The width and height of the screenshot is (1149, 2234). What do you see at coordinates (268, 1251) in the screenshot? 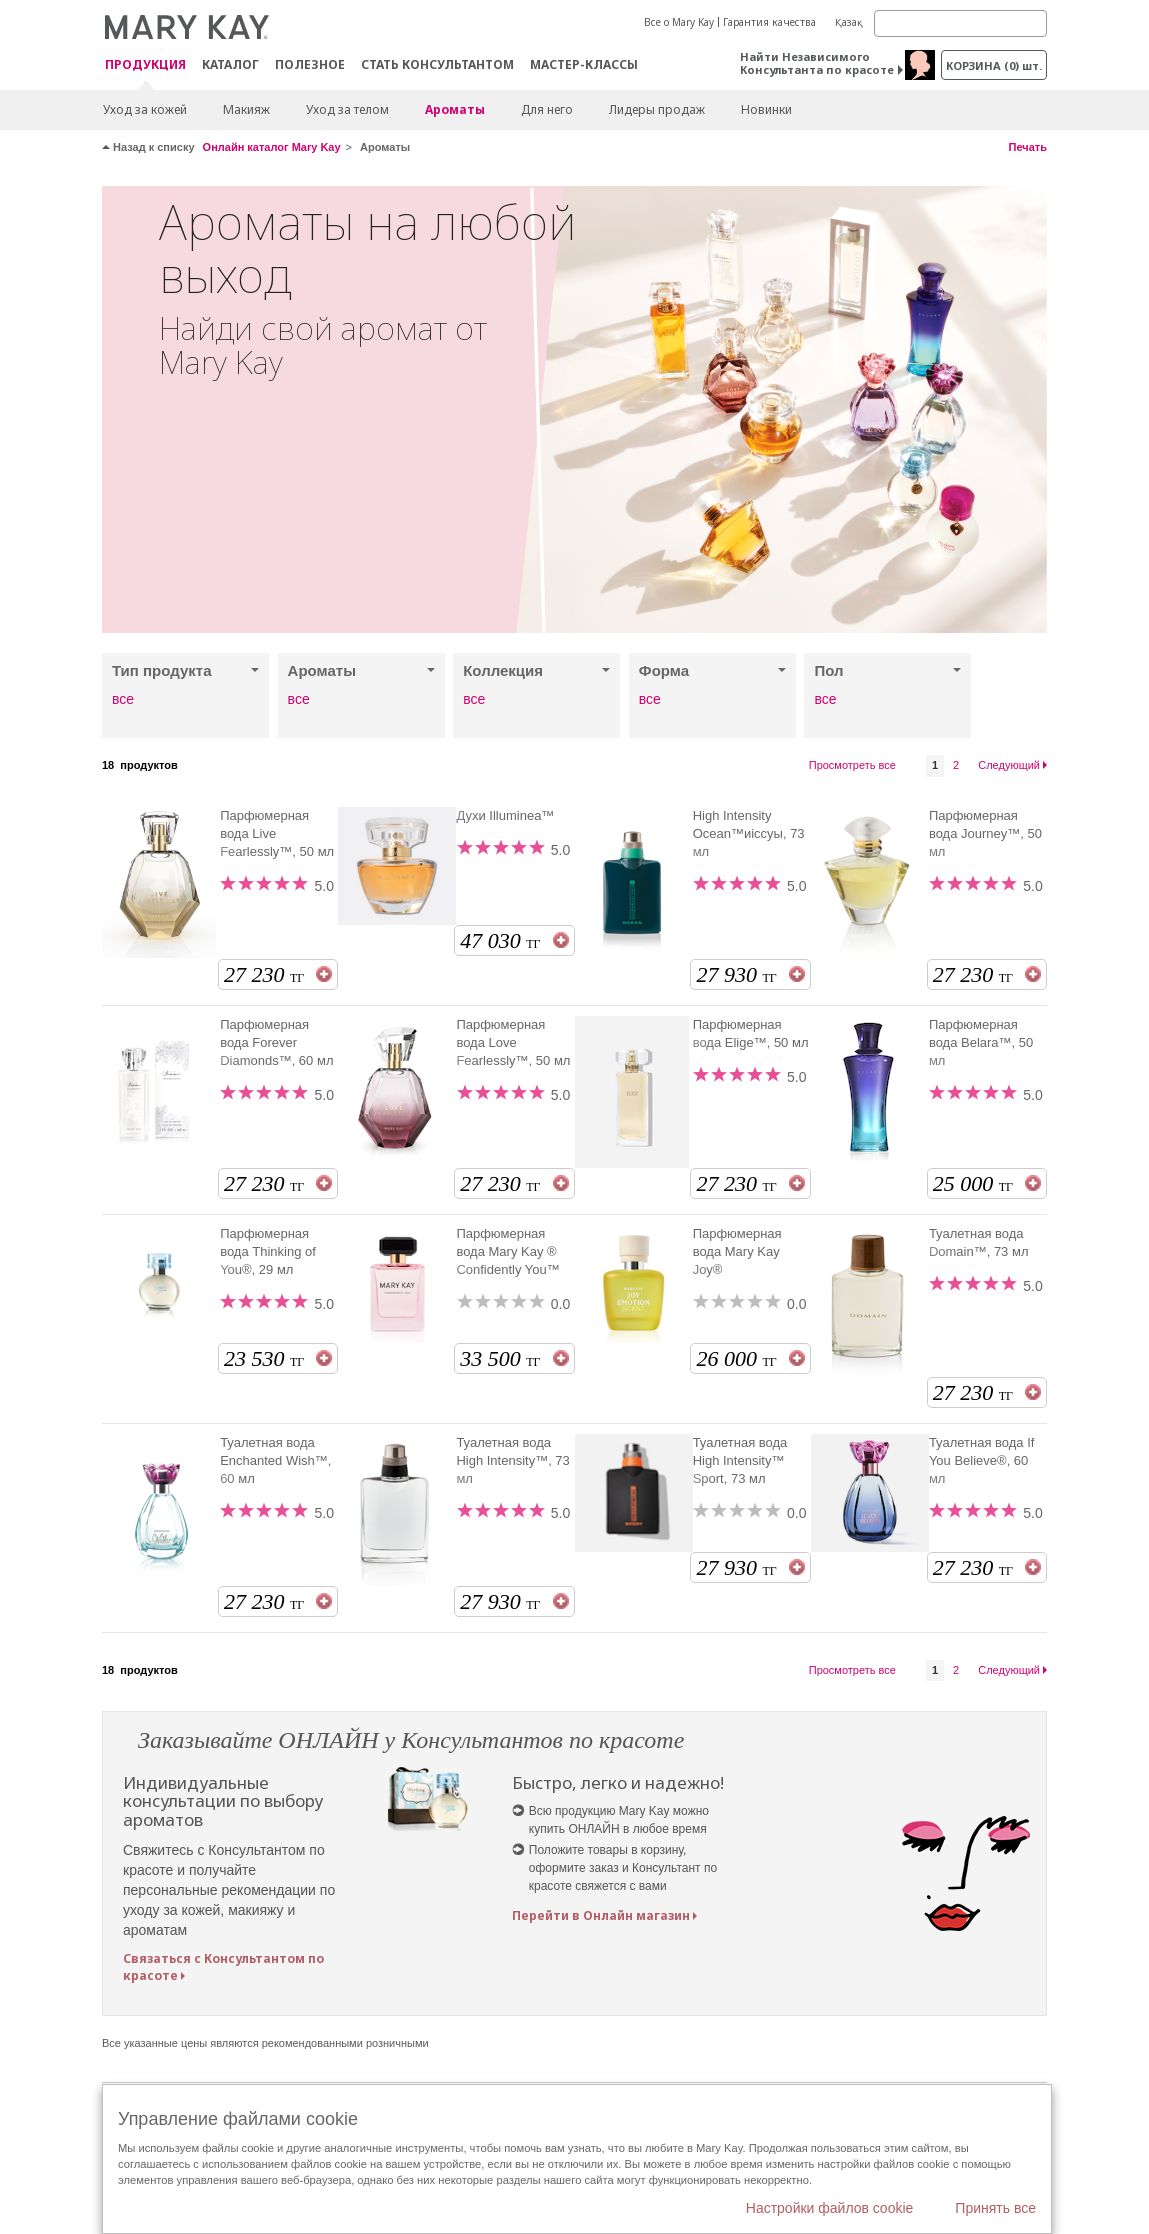
I see `Парфюмерная вода Thinking of You®, 29 мл` at bounding box center [268, 1251].